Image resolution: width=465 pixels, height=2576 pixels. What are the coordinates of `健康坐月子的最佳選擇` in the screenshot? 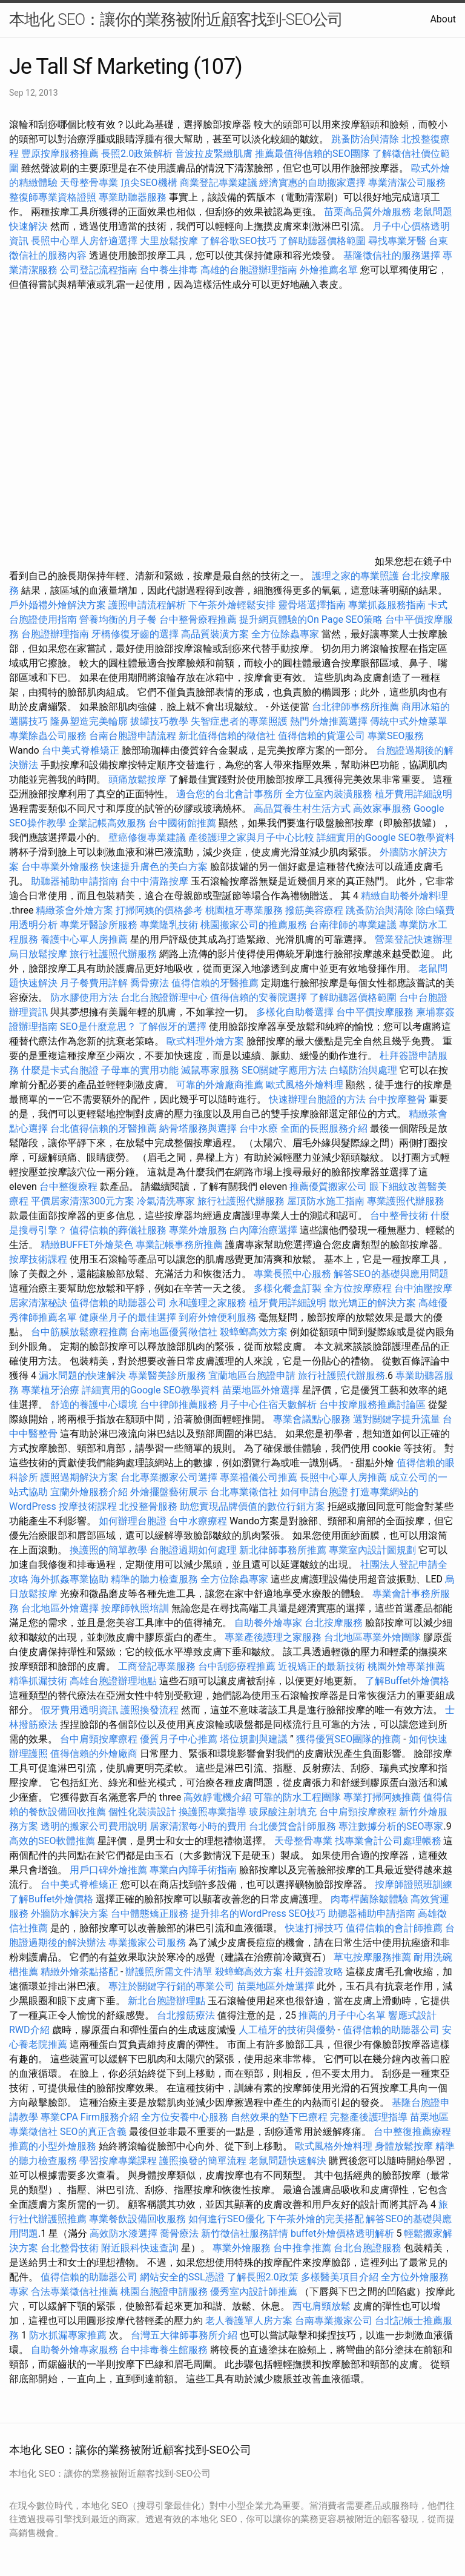 It's located at (127, 1317).